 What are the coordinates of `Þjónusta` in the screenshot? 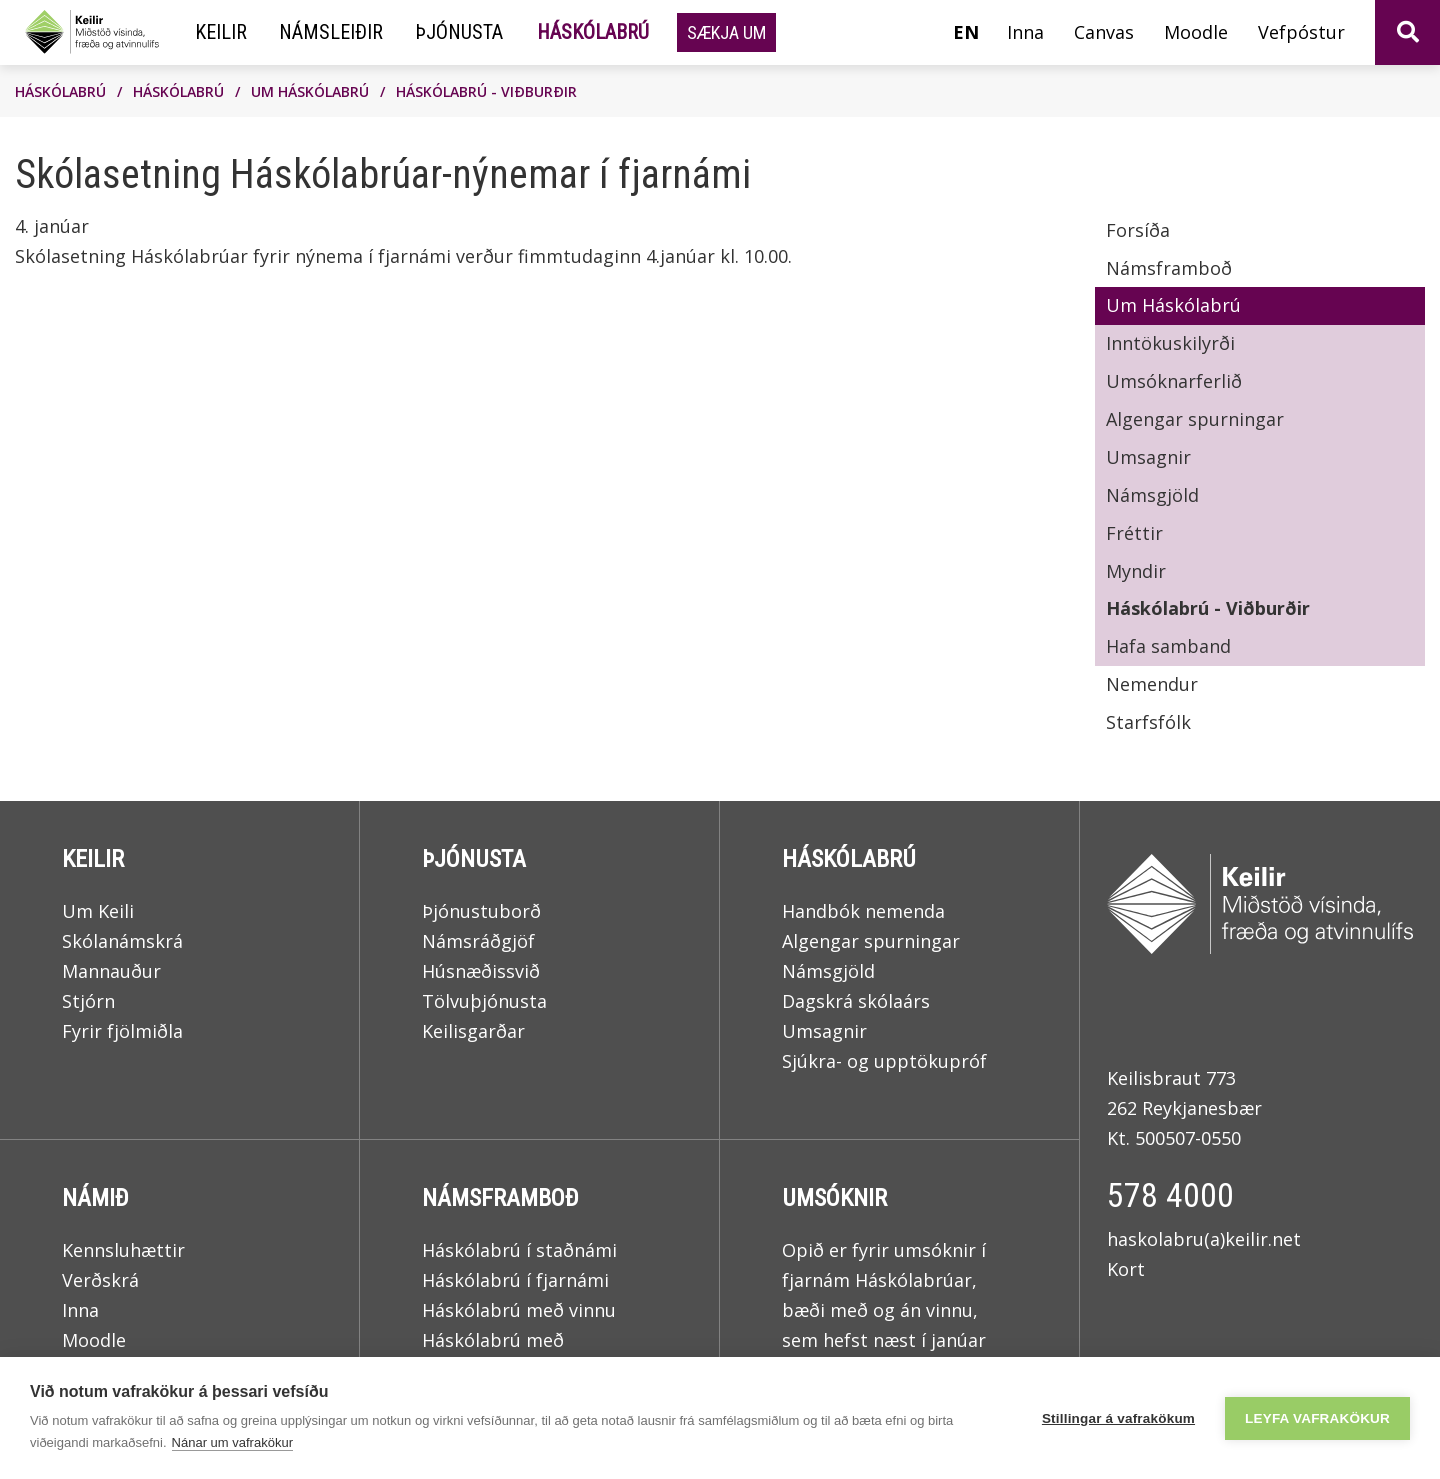 It's located at (474, 859).